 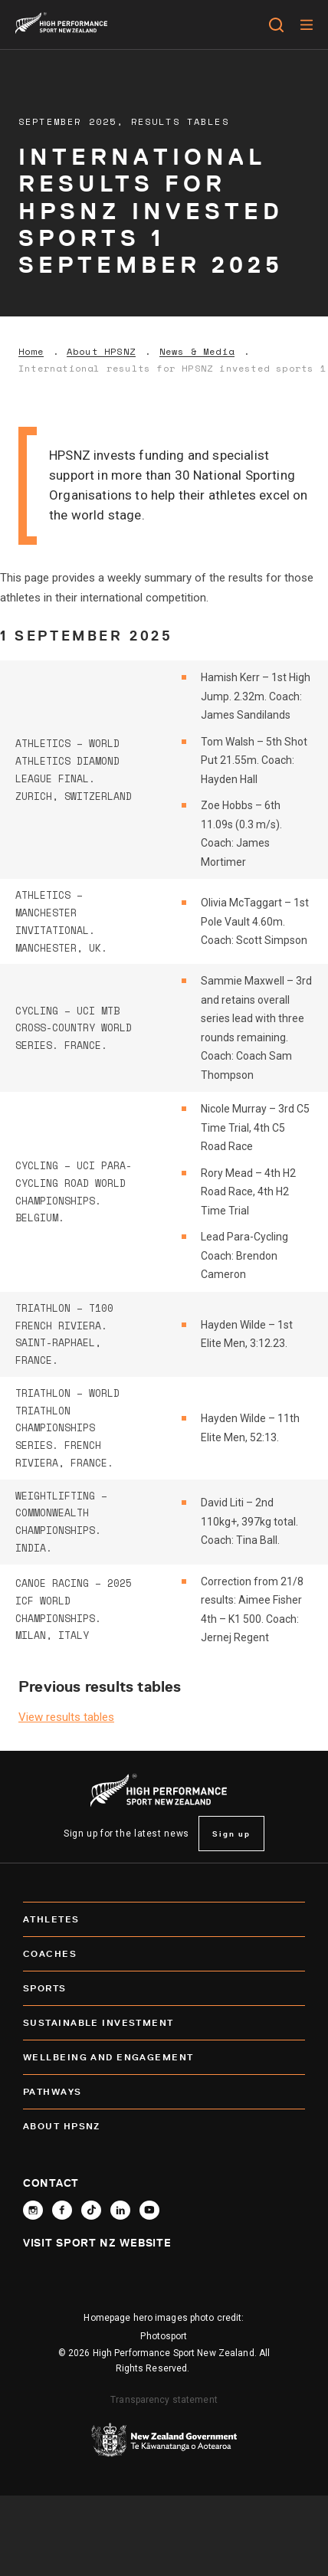 I want to click on Visit Sport NZ Website, so click(x=97, y=2243).